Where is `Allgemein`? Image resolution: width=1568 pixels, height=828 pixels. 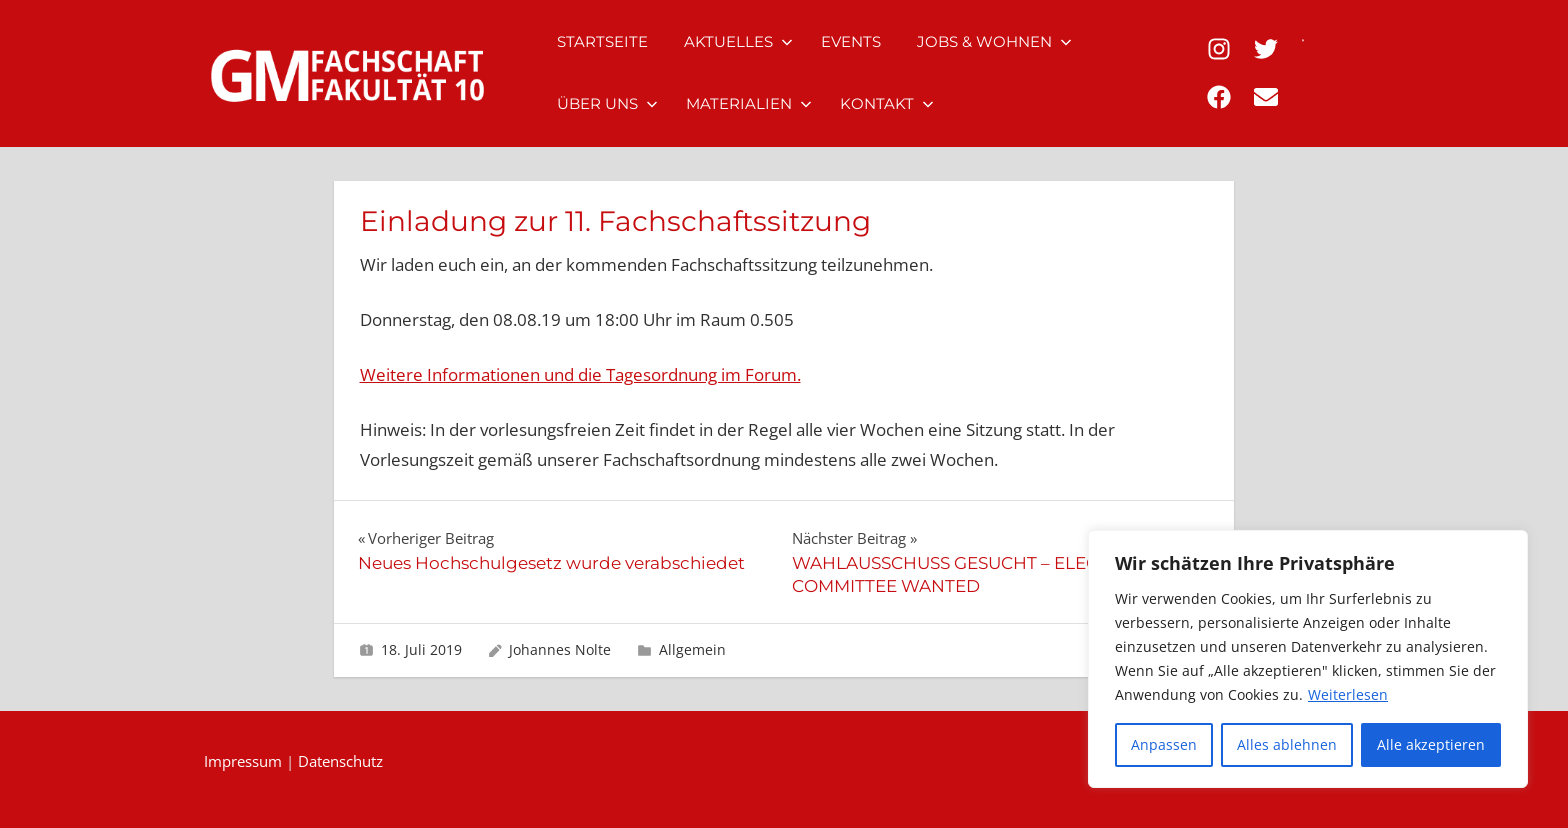
Allgemein is located at coordinates (692, 649).